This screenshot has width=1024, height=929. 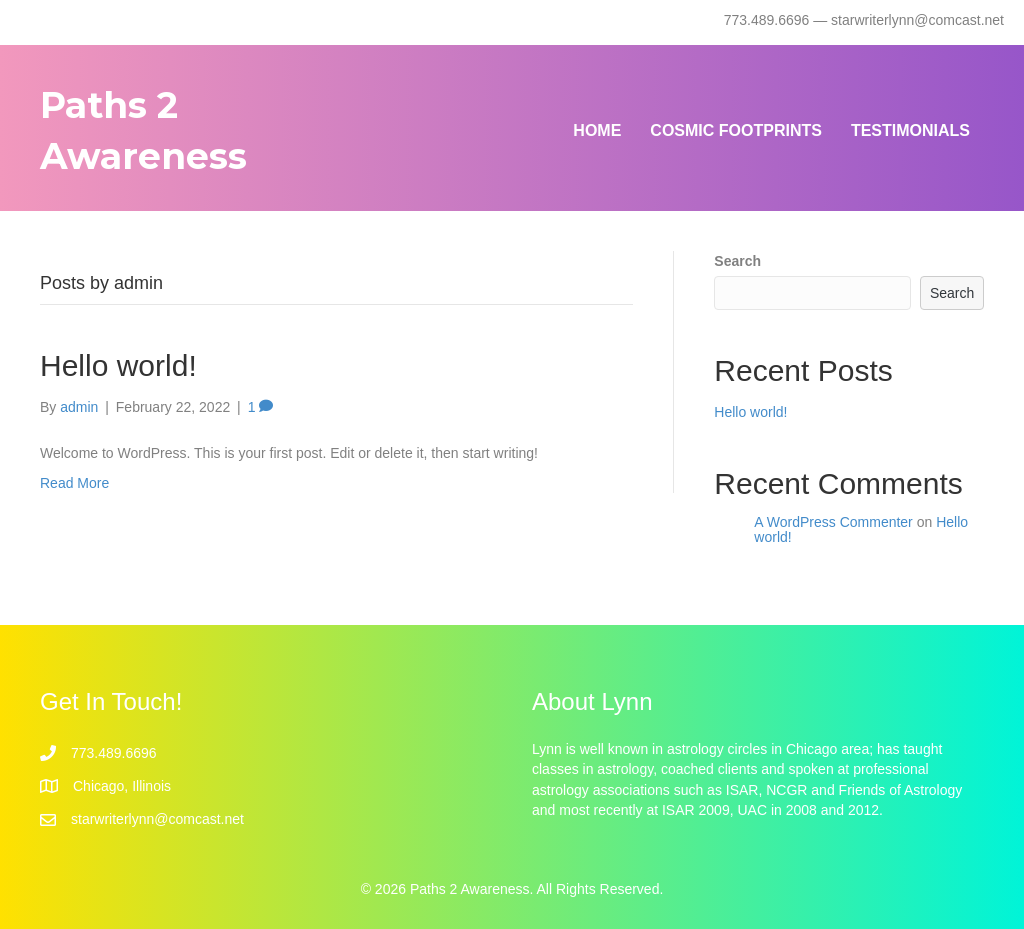 I want to click on Cosmic Footprints, so click(x=736, y=130).